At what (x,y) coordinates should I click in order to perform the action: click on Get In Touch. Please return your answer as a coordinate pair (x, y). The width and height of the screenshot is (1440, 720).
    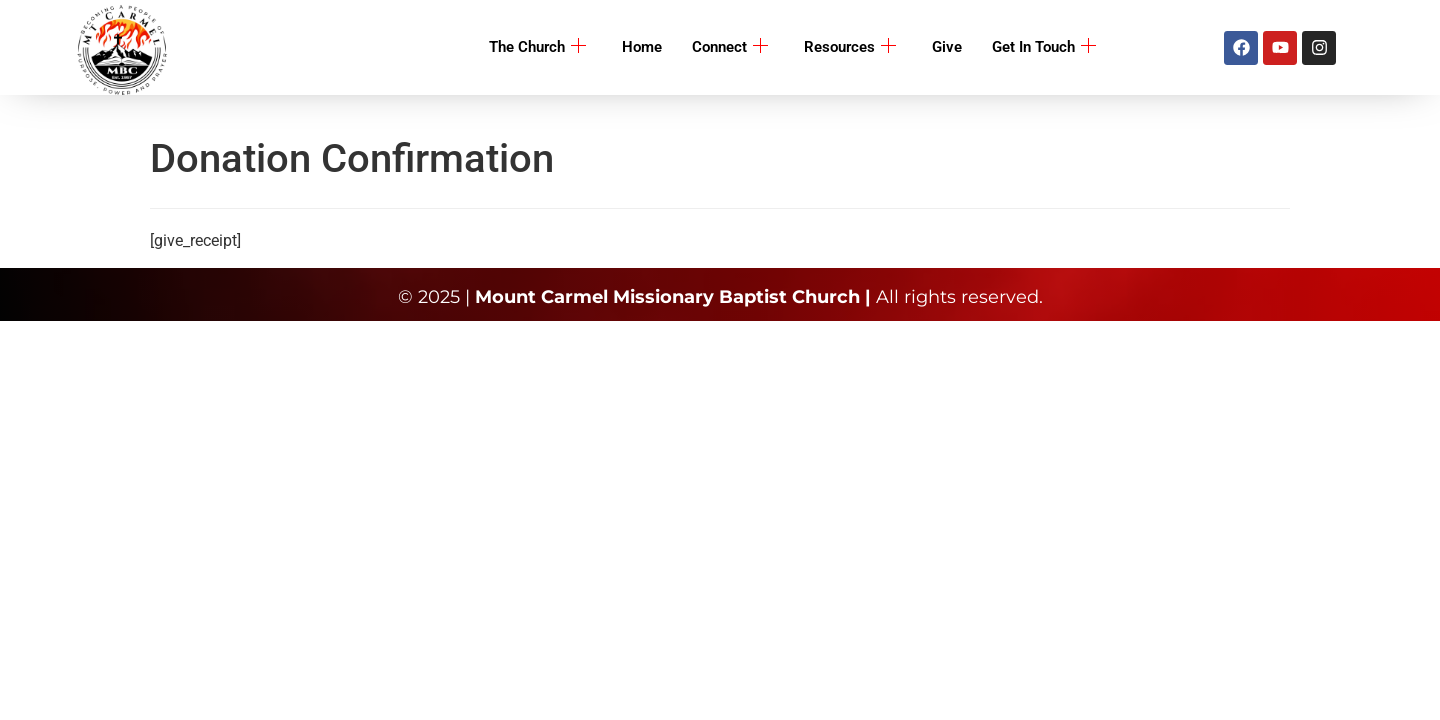
    Looking at the image, I should click on (1044, 47).